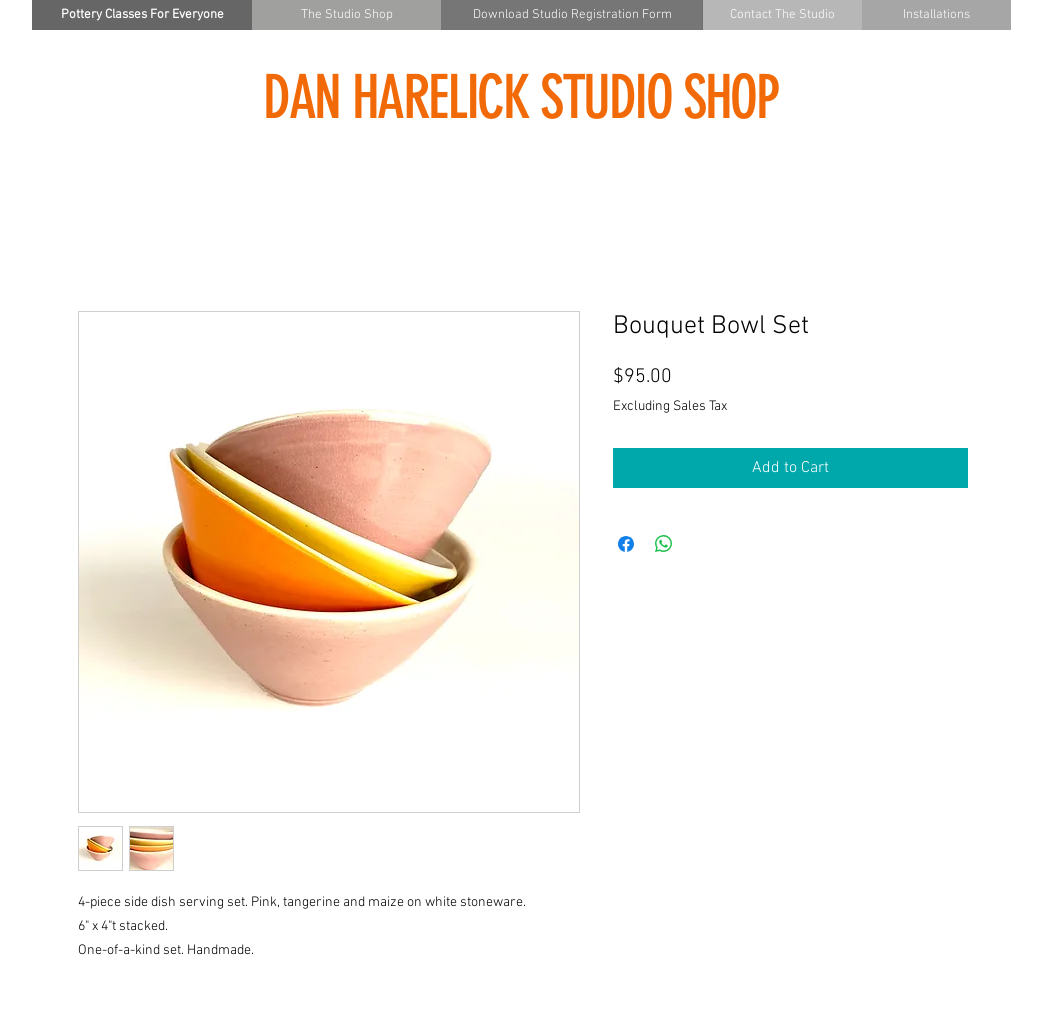 This screenshot has height=1009, width=1046. I want to click on [Share on Facebook], so click(626, 544).